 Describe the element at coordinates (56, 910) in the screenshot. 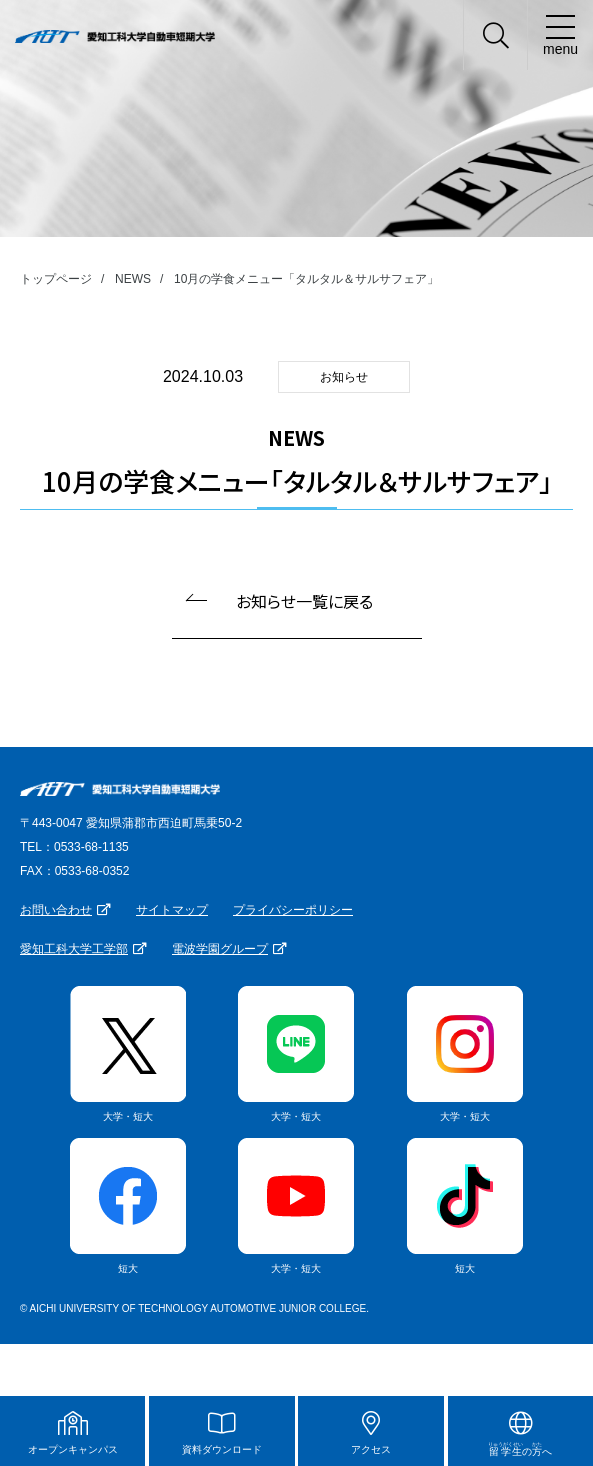

I see `お問い合わせ` at that location.